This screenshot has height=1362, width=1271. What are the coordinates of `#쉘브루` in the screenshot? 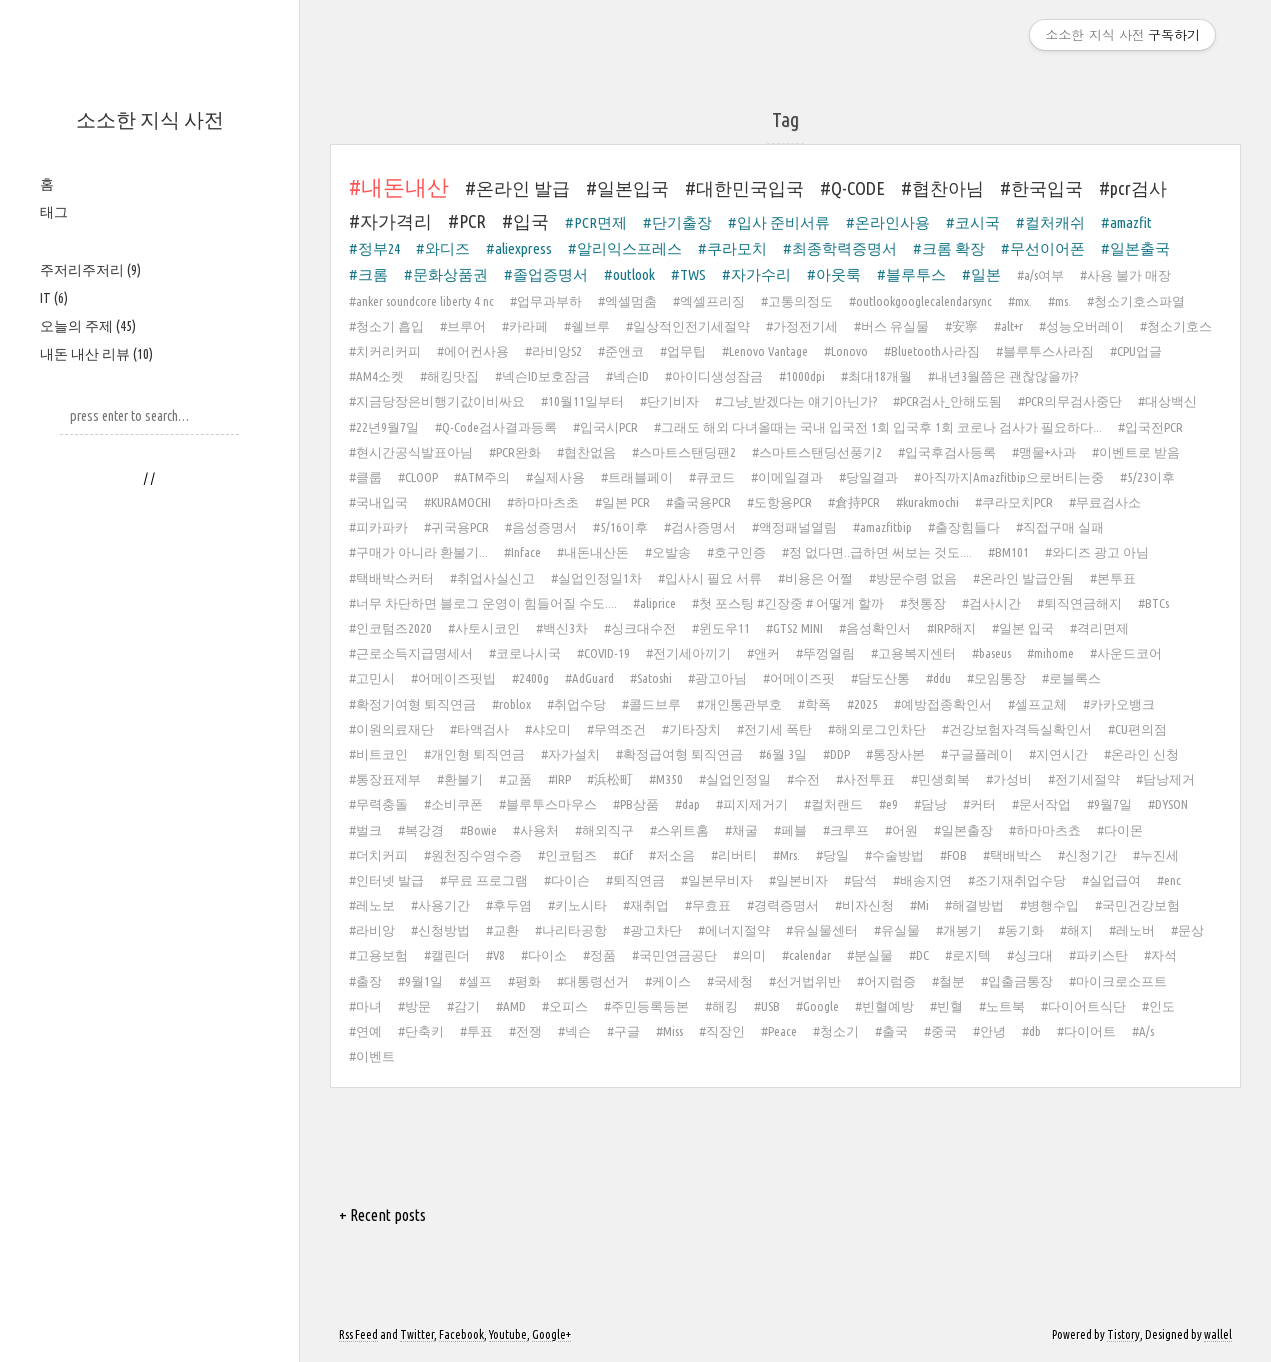 It's located at (587, 326).